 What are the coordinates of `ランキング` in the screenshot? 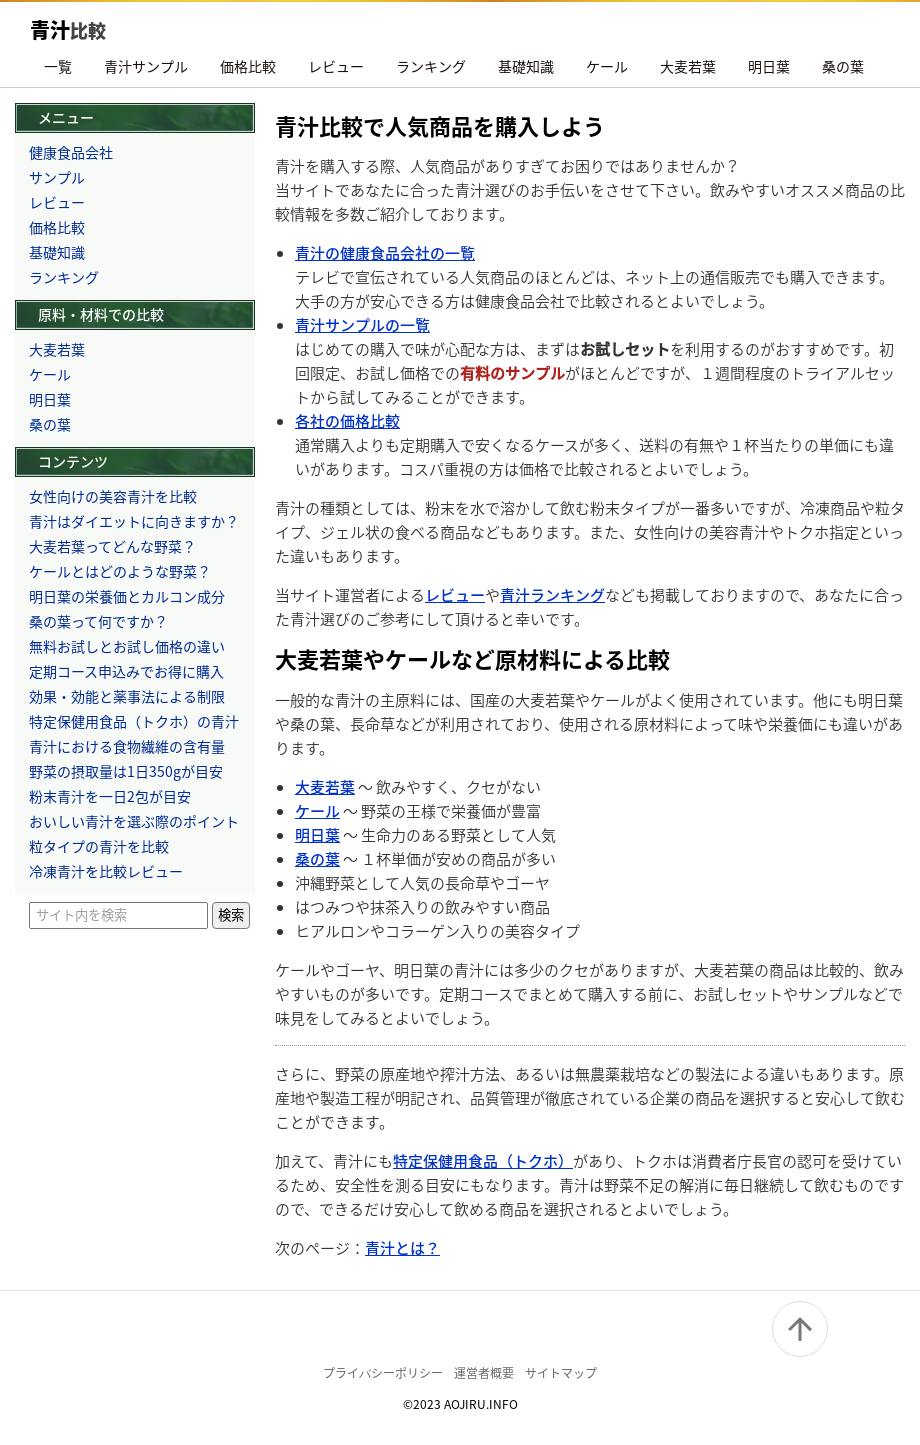 It's located at (431, 66).